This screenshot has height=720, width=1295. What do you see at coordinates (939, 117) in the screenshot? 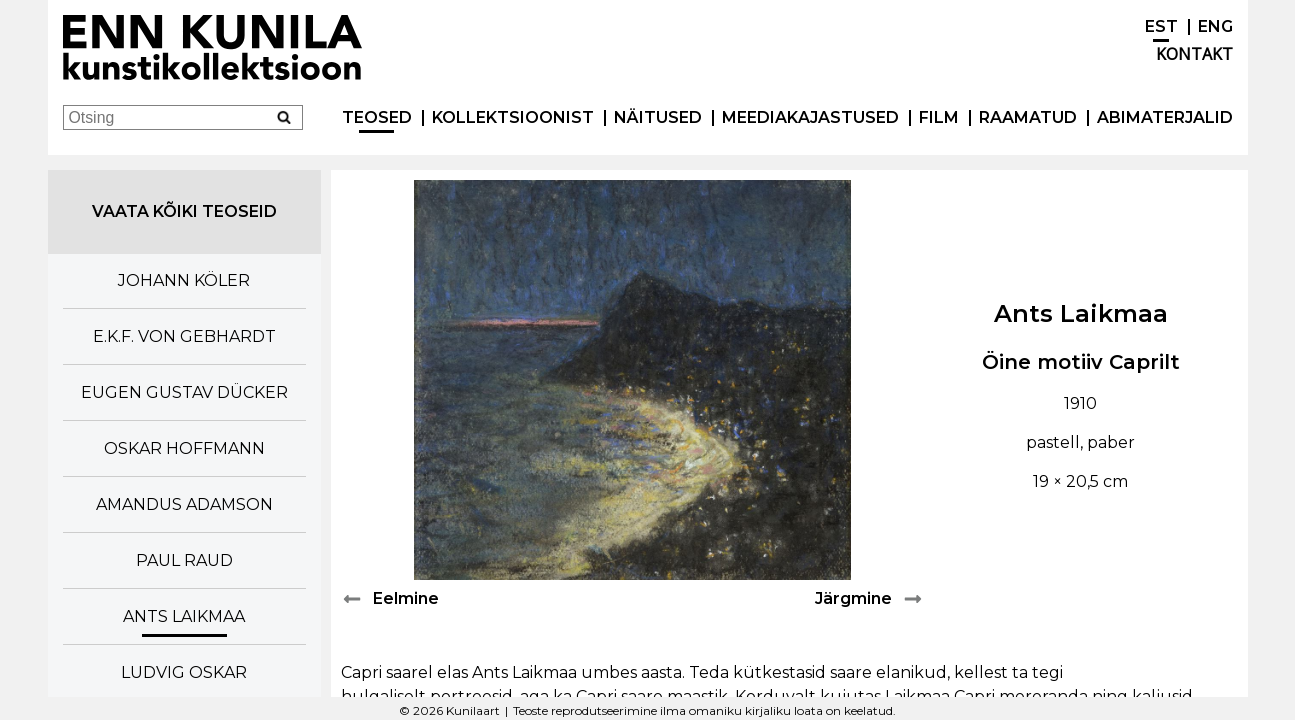
I see `Film` at bounding box center [939, 117].